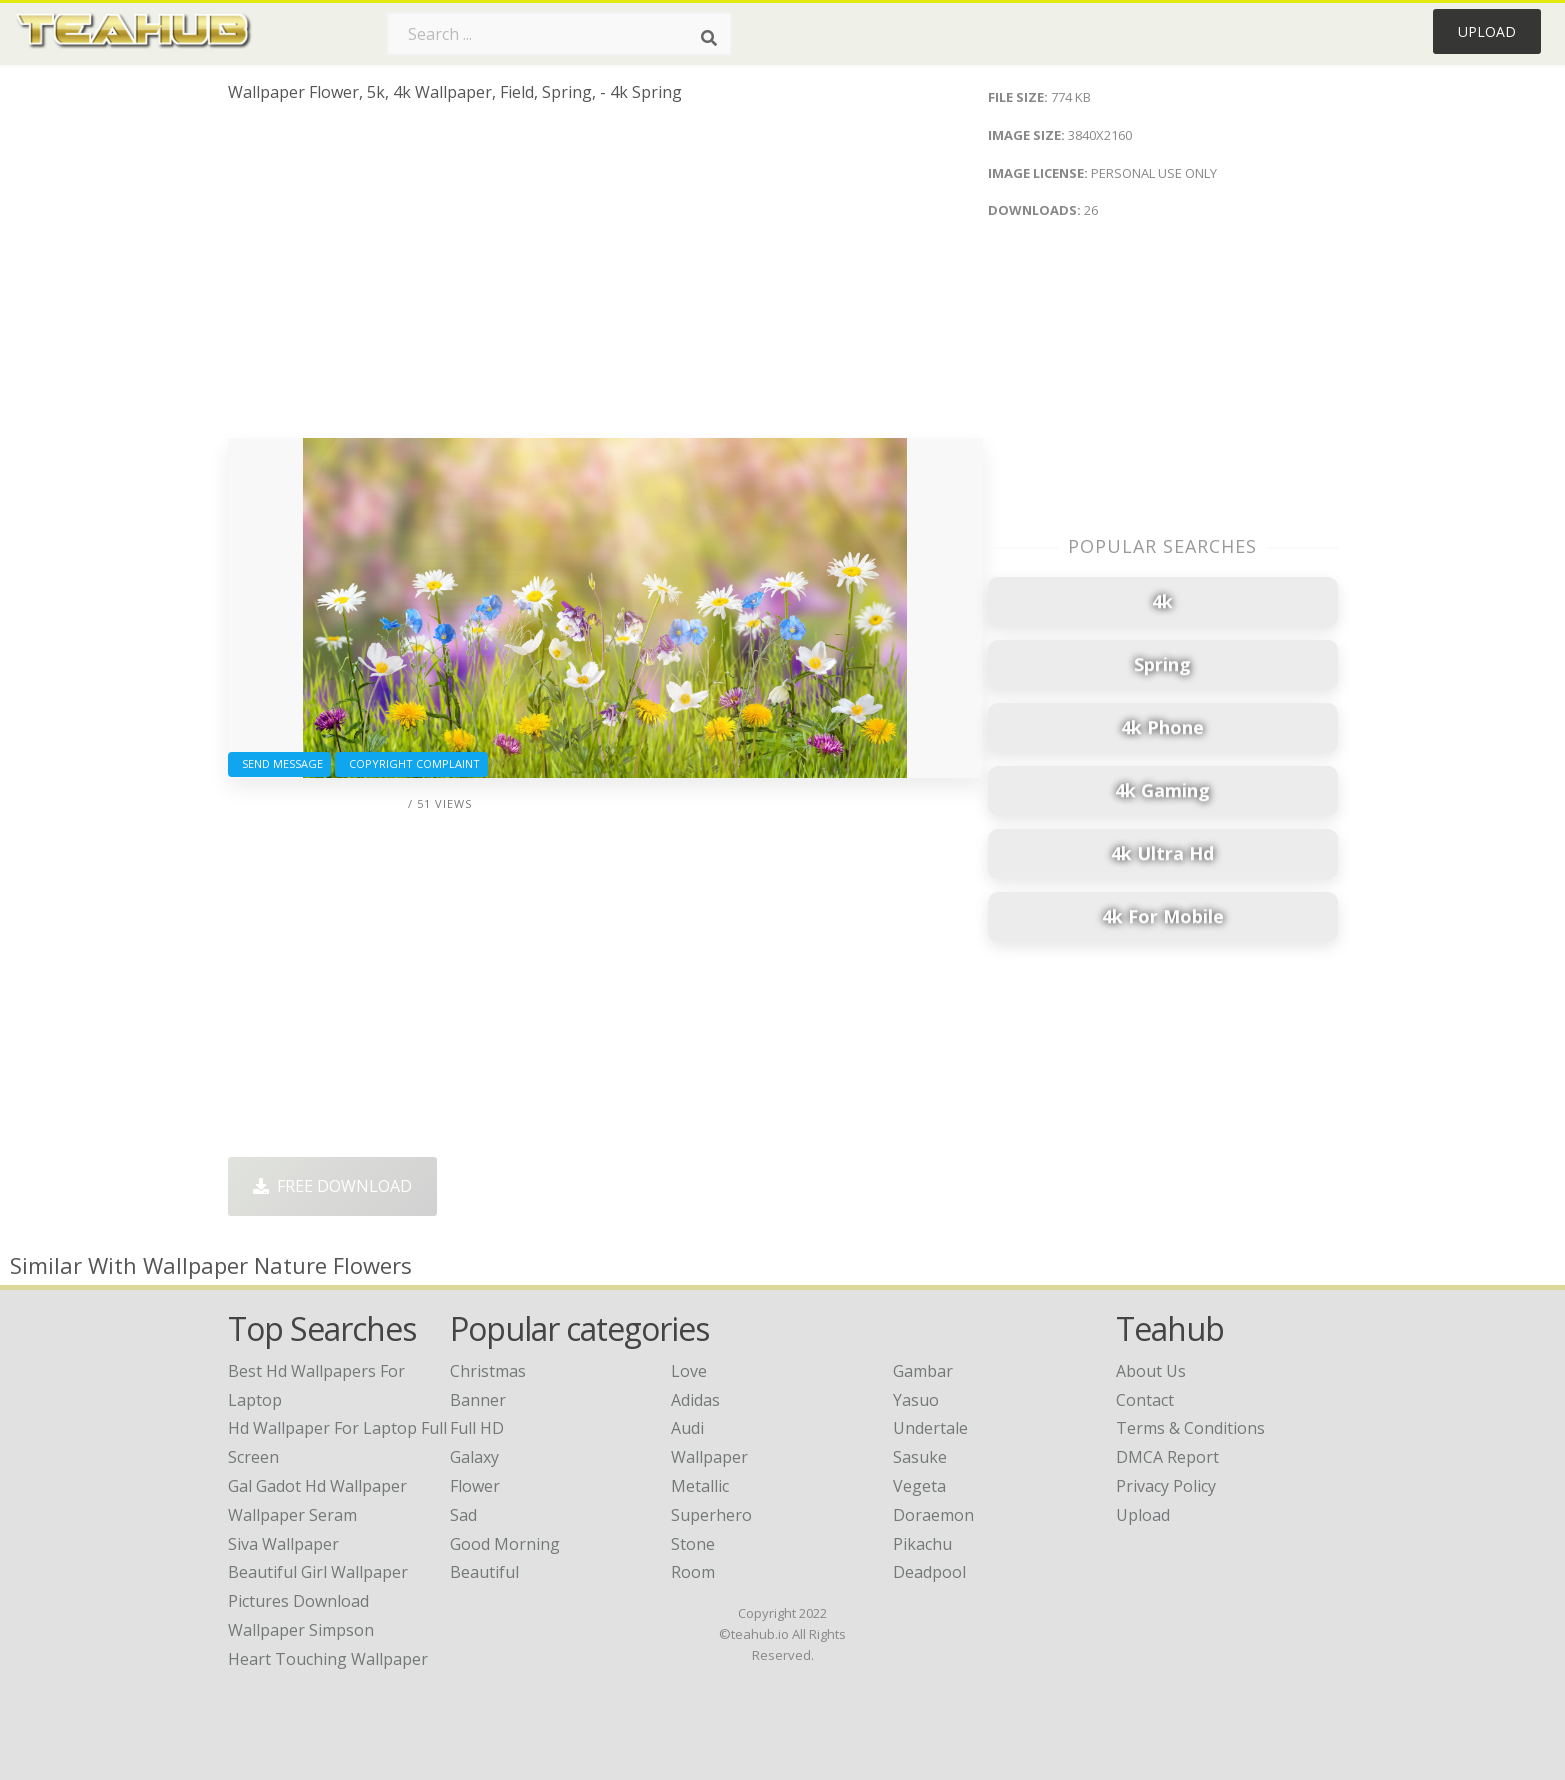 This screenshot has height=1780, width=1565. I want to click on Contact, so click(1145, 1400).